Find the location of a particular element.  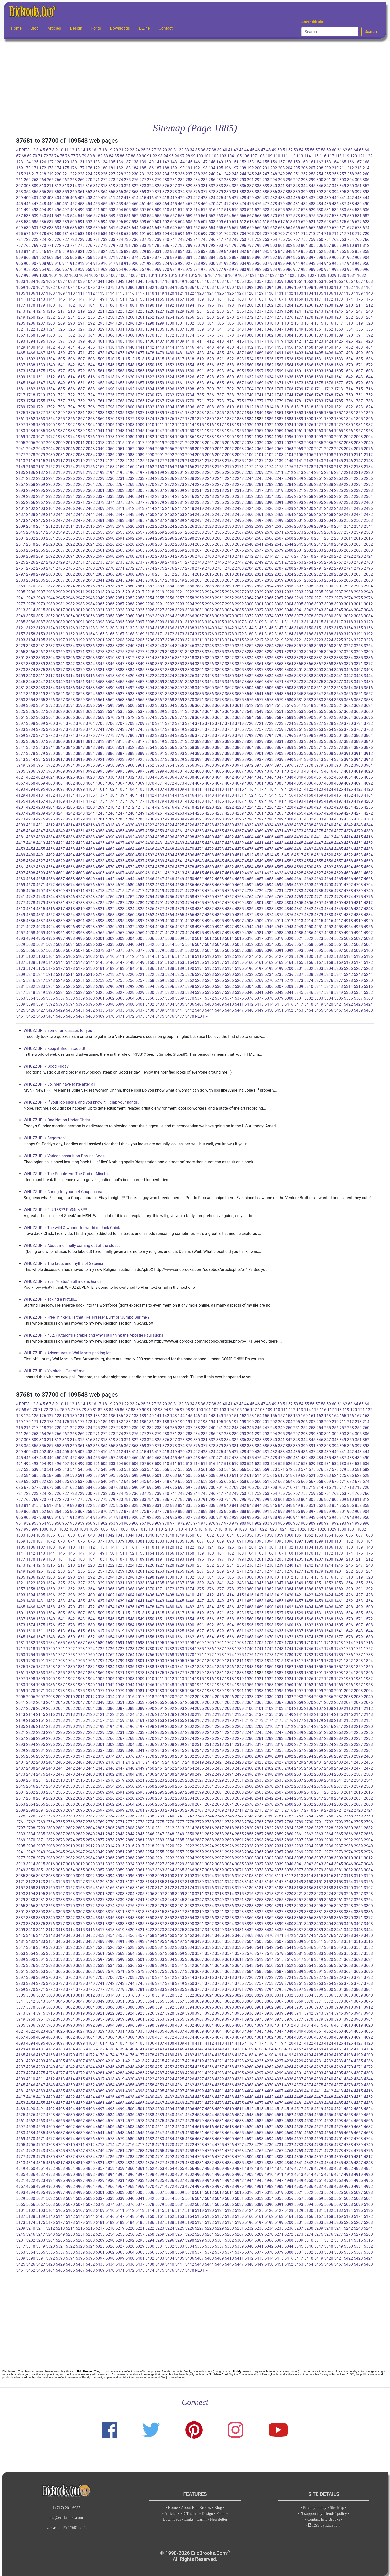

2096 is located at coordinates (209, 454).